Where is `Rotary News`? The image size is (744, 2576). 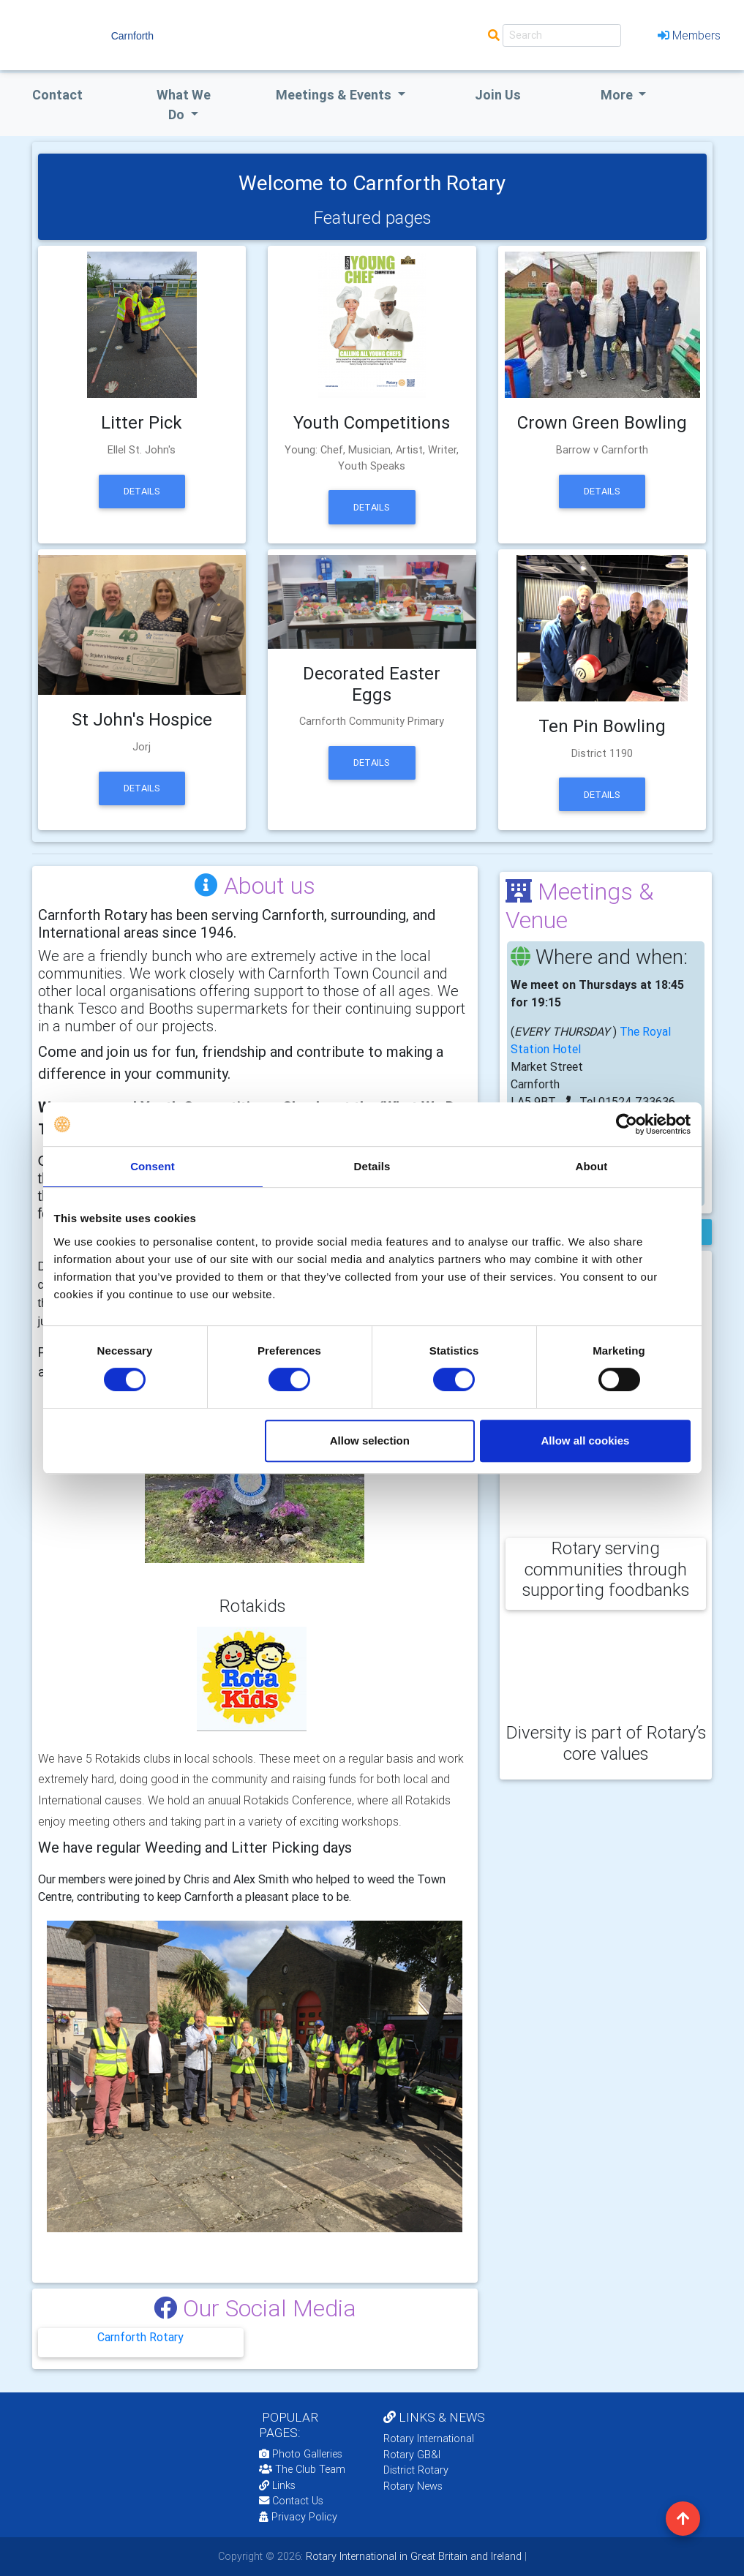 Rotary News is located at coordinates (413, 2486).